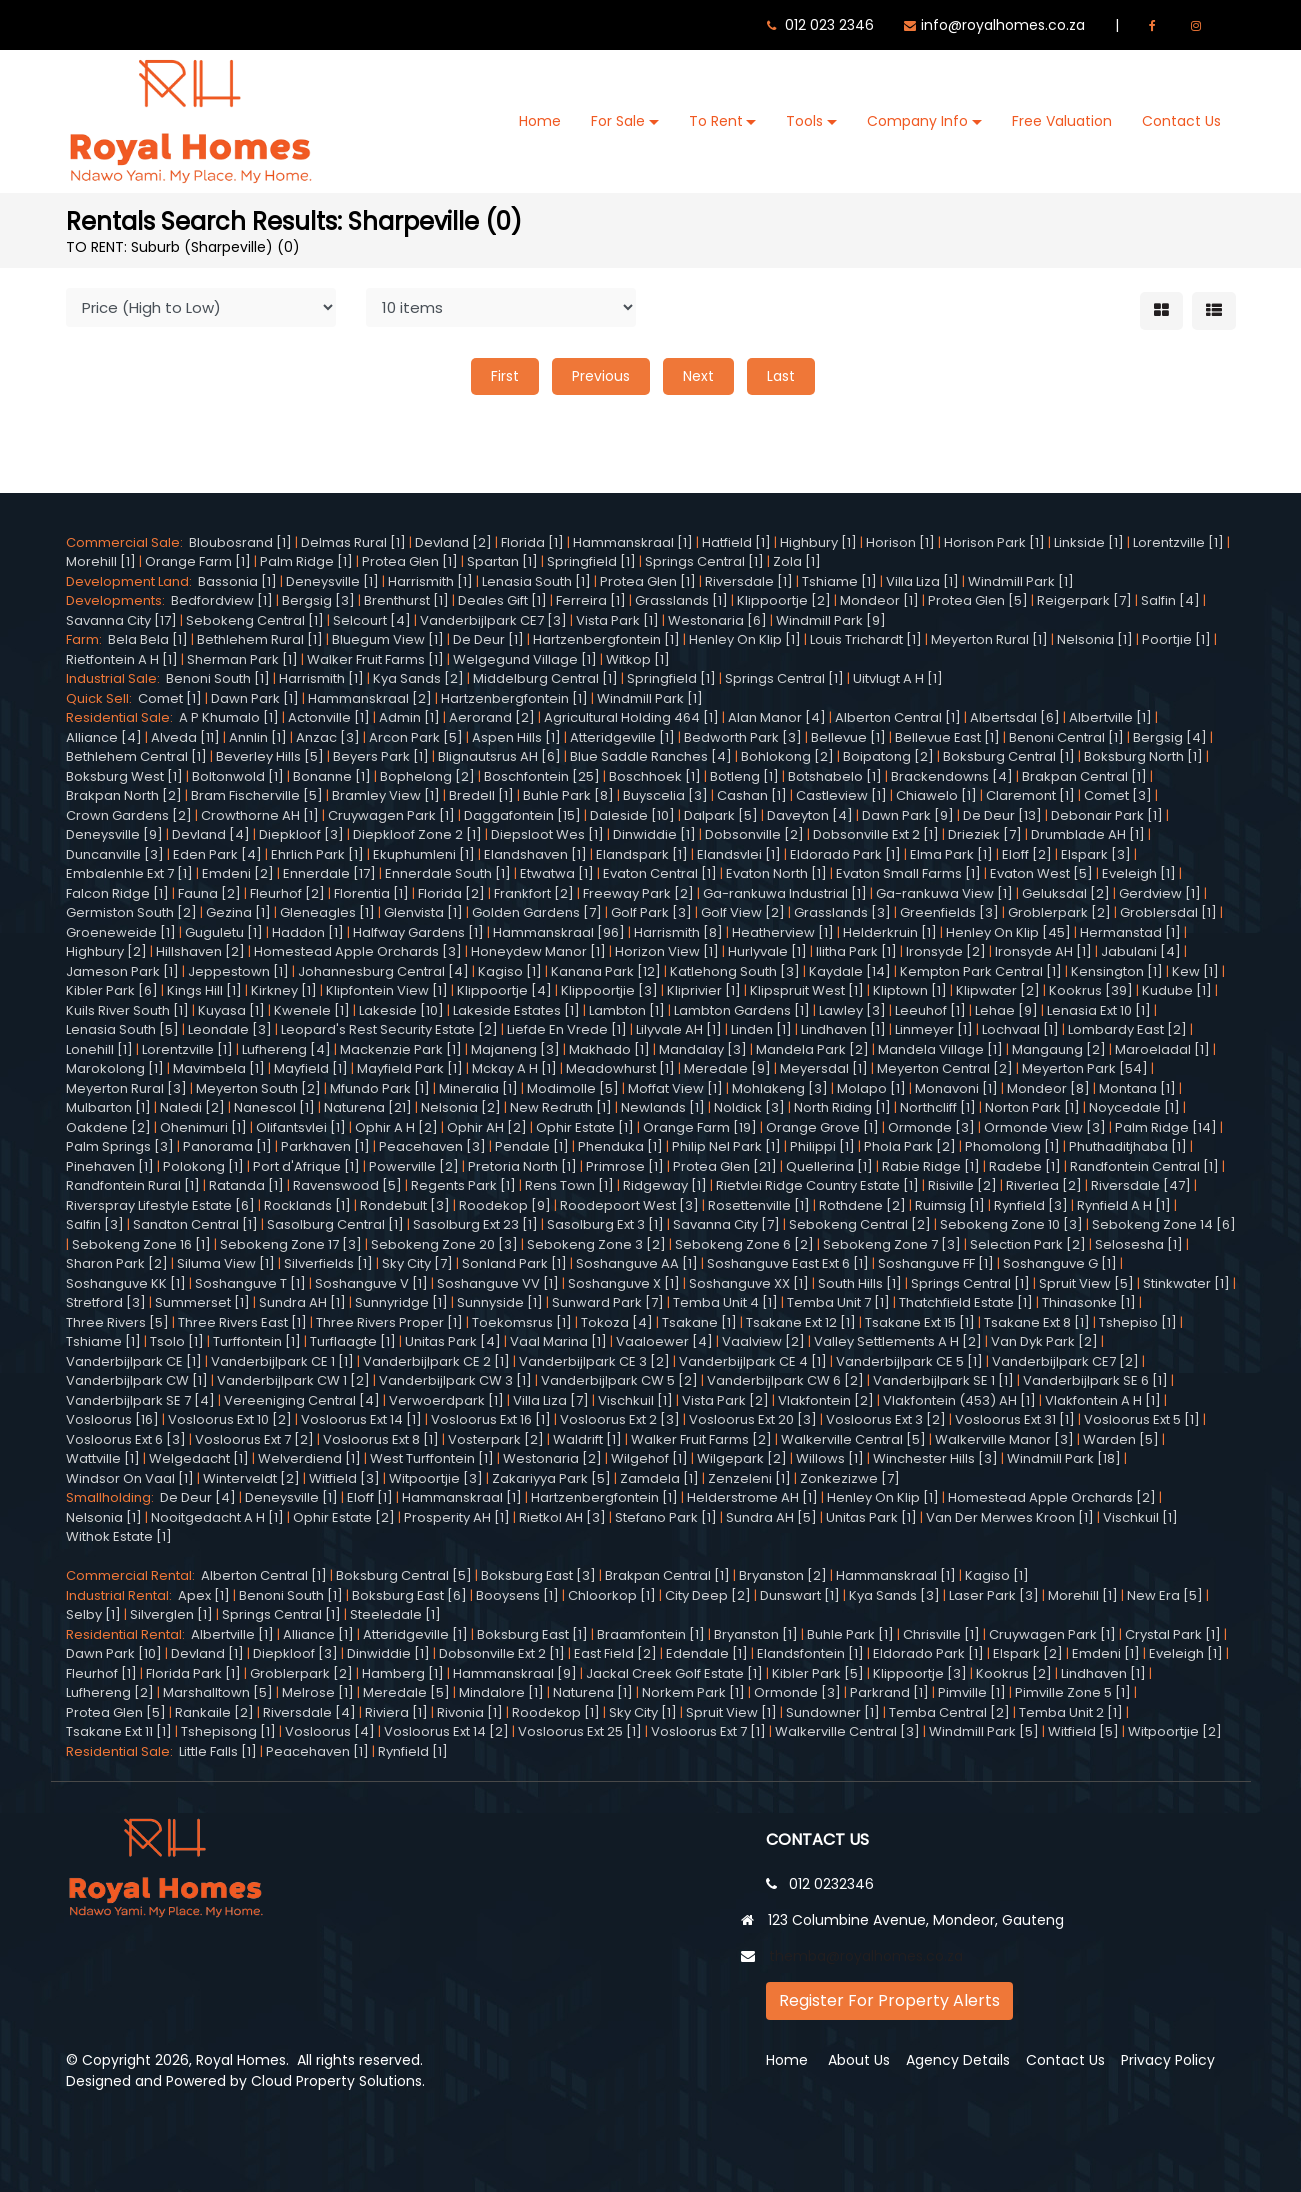 Image resolution: width=1301 pixels, height=2192 pixels. What do you see at coordinates (637, 1263) in the screenshot?
I see `Soshanguve AA [1]` at bounding box center [637, 1263].